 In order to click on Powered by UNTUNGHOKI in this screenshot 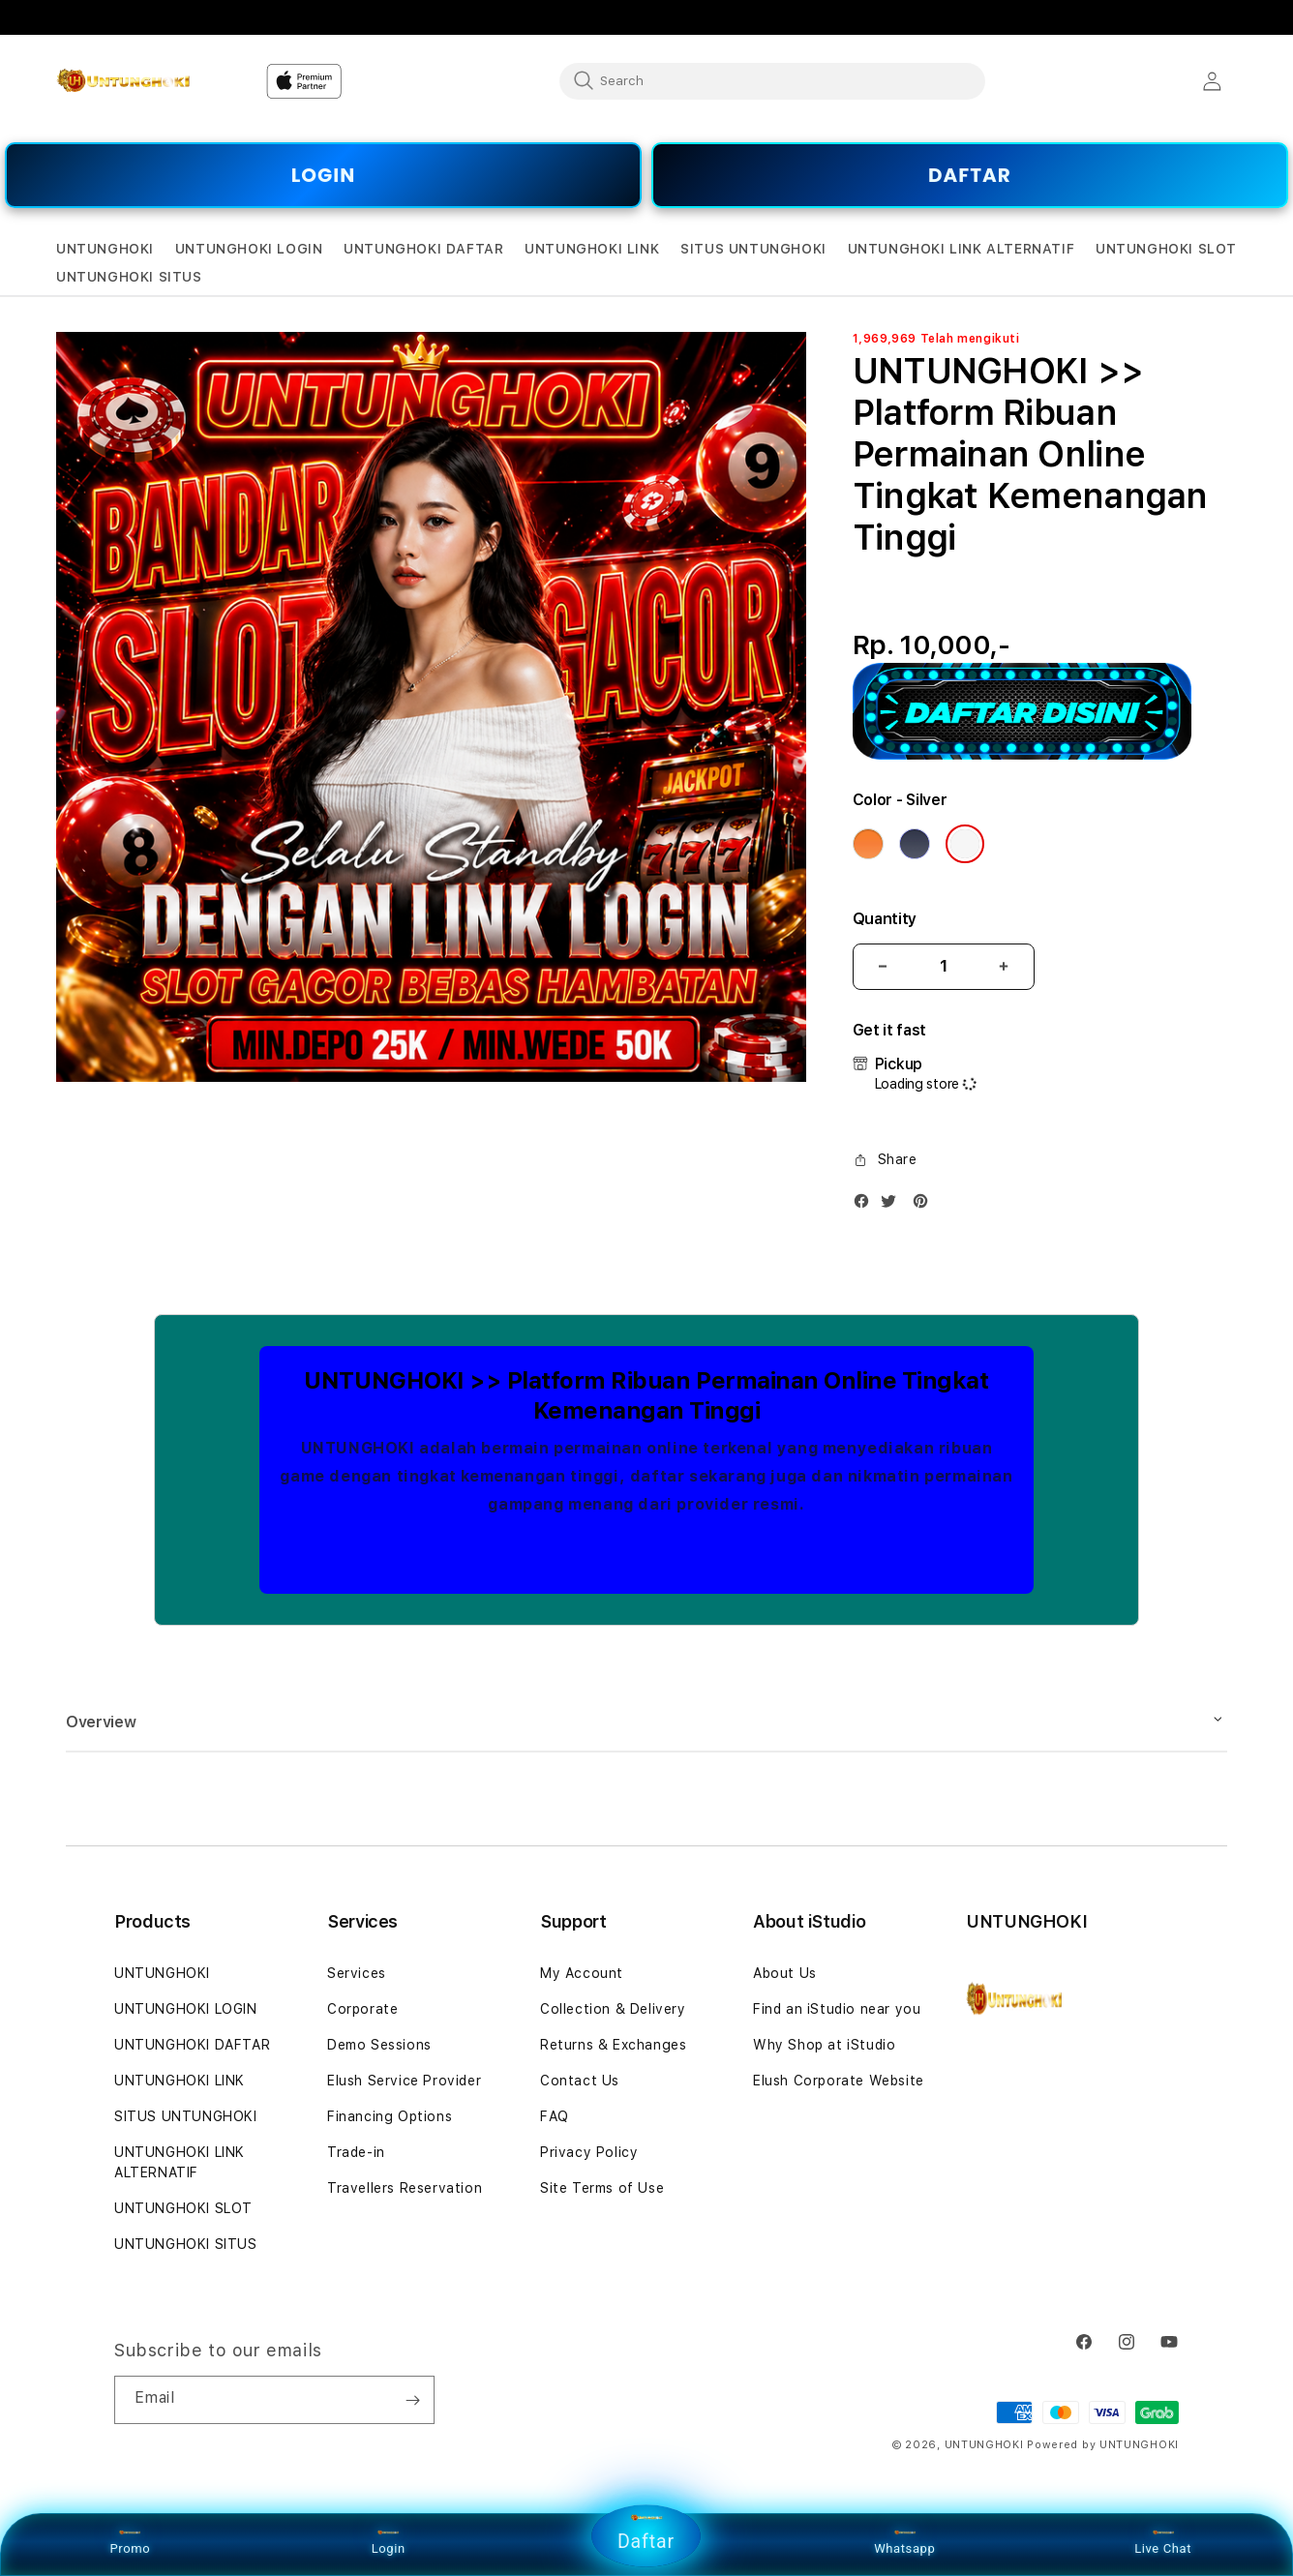, I will do `click(1103, 2445)`.